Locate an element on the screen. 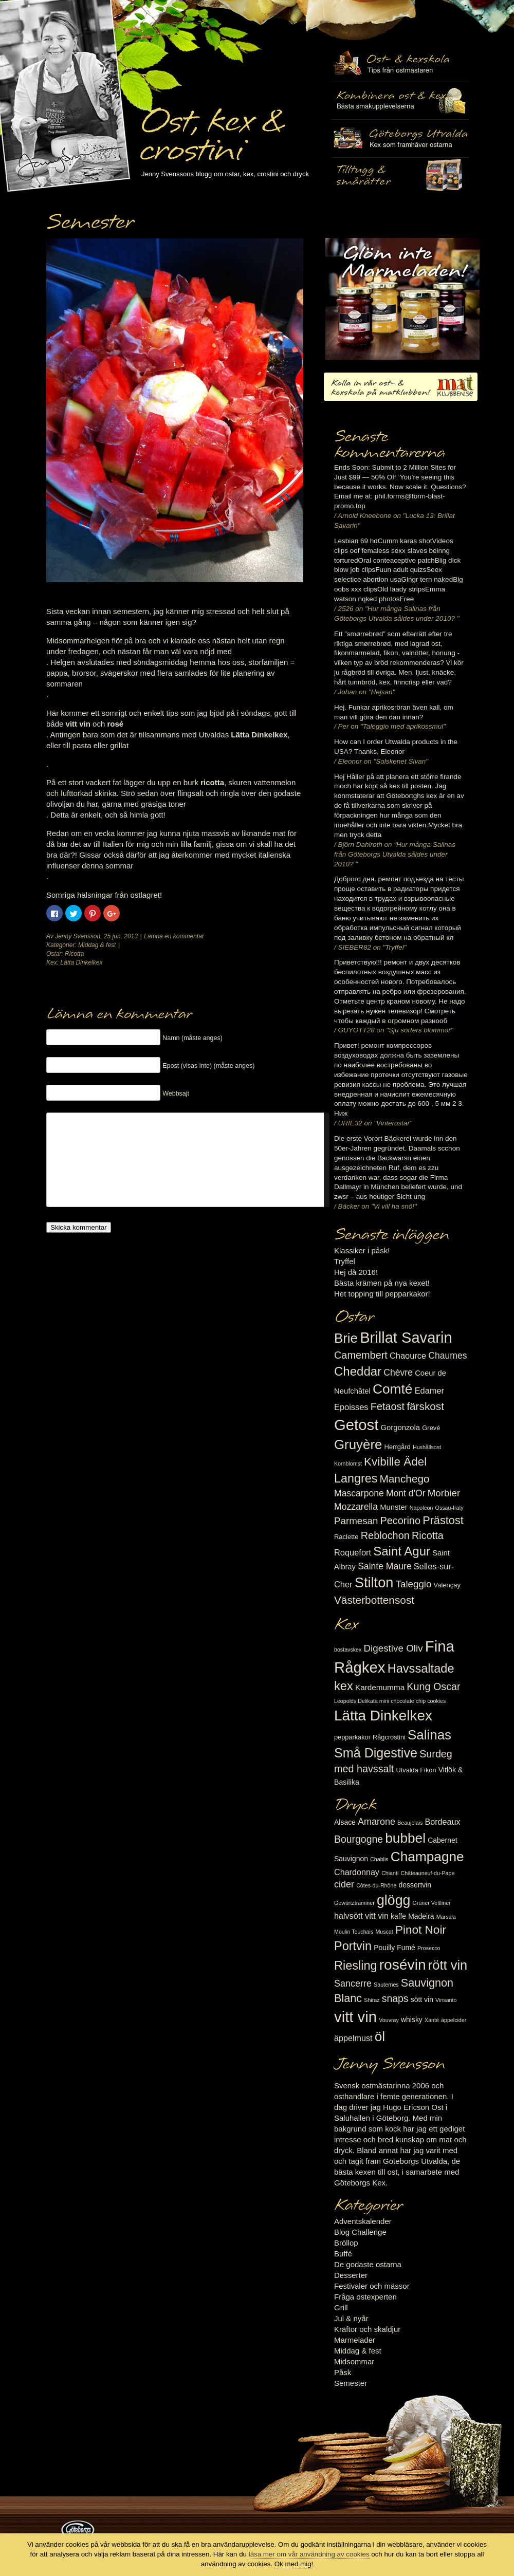  Morbier is located at coordinates (444, 1493).